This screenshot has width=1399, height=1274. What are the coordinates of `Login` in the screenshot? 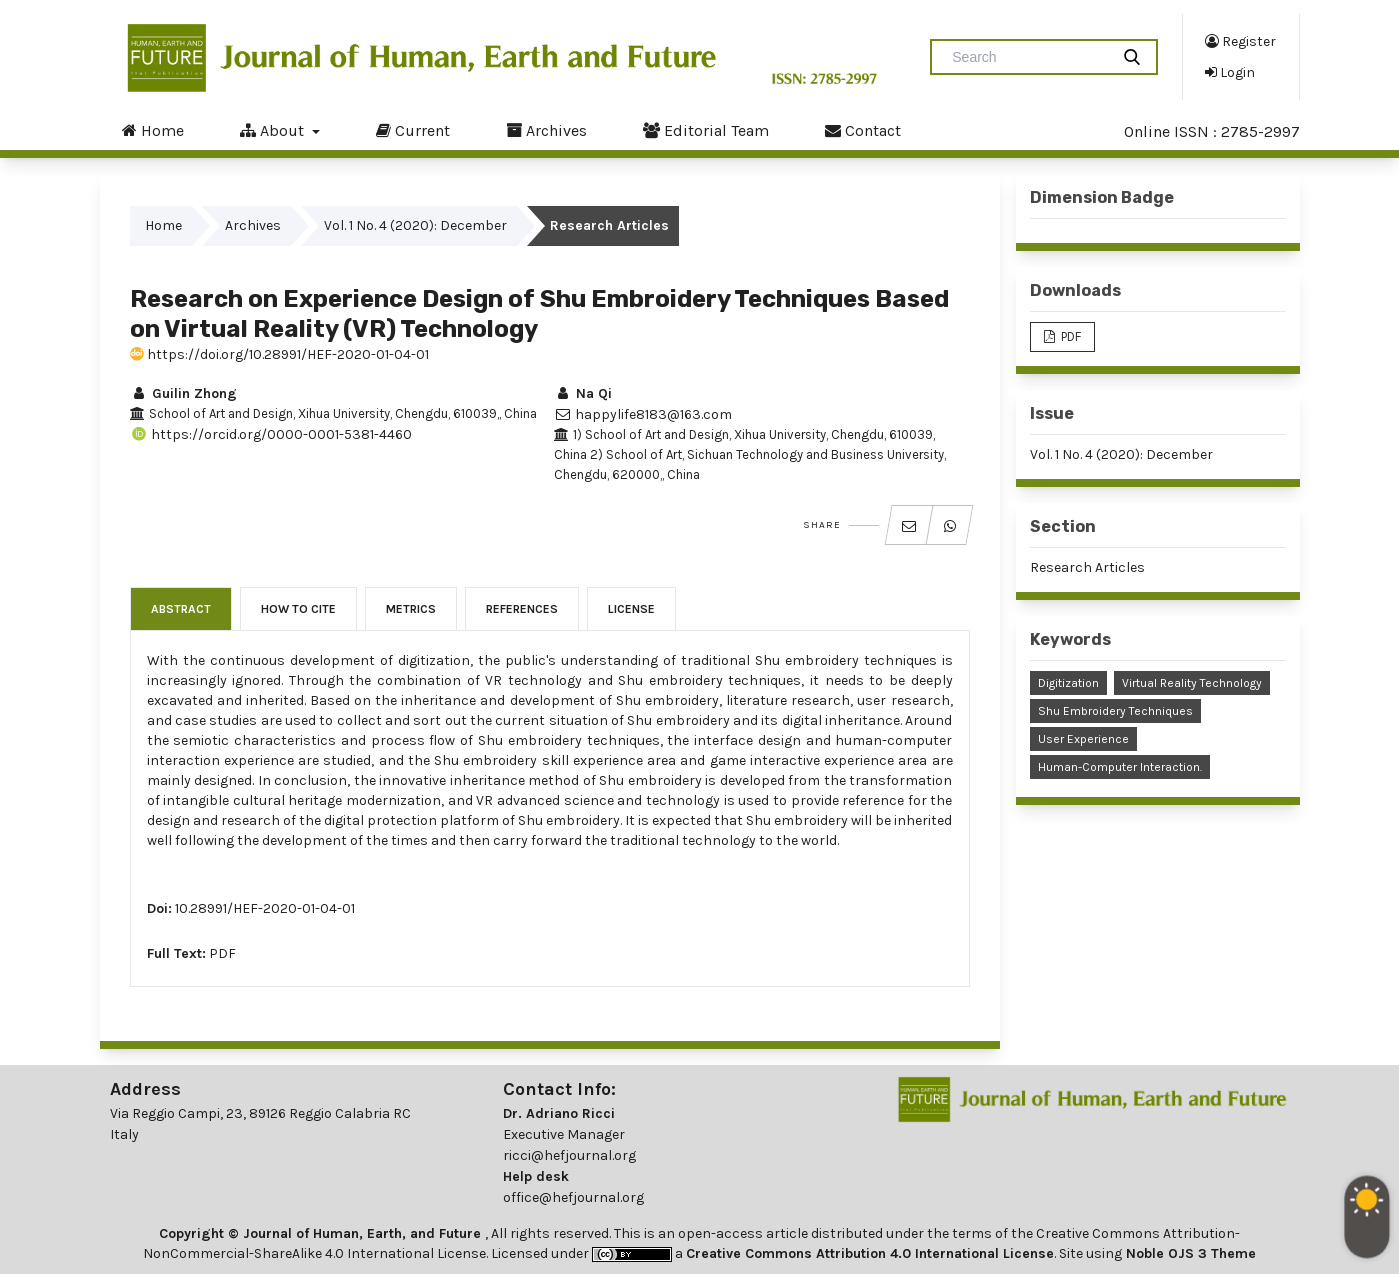 It's located at (1230, 72).